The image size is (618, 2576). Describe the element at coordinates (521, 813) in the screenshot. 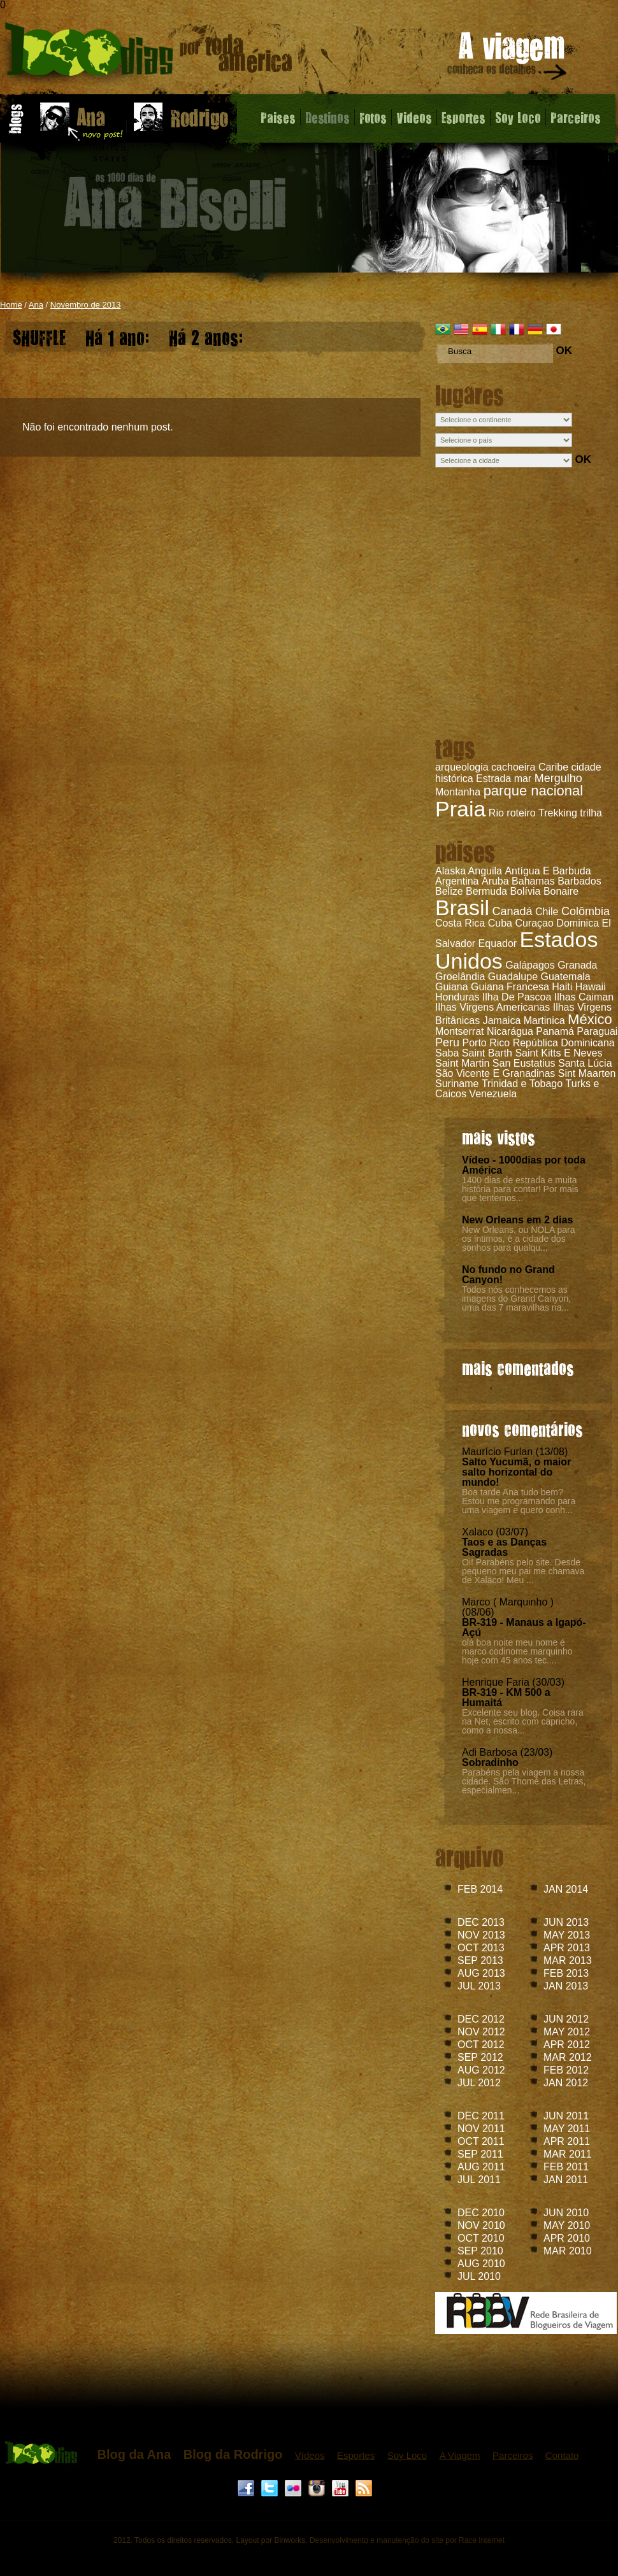

I see `roteiro` at that location.